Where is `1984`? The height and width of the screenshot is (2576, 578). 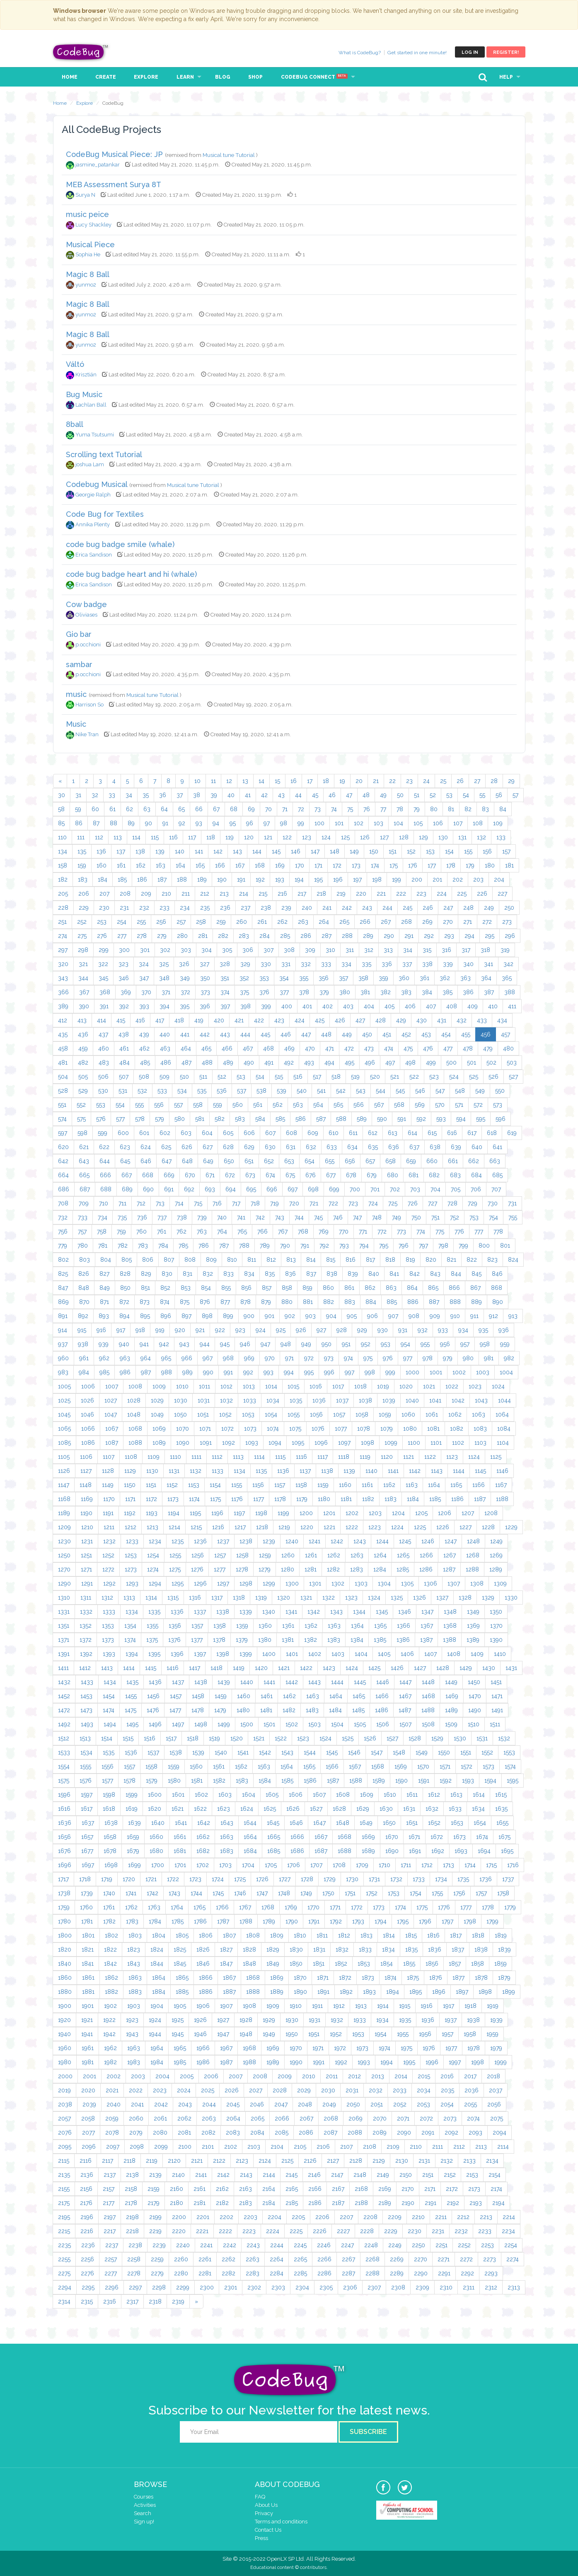 1984 is located at coordinates (156, 2062).